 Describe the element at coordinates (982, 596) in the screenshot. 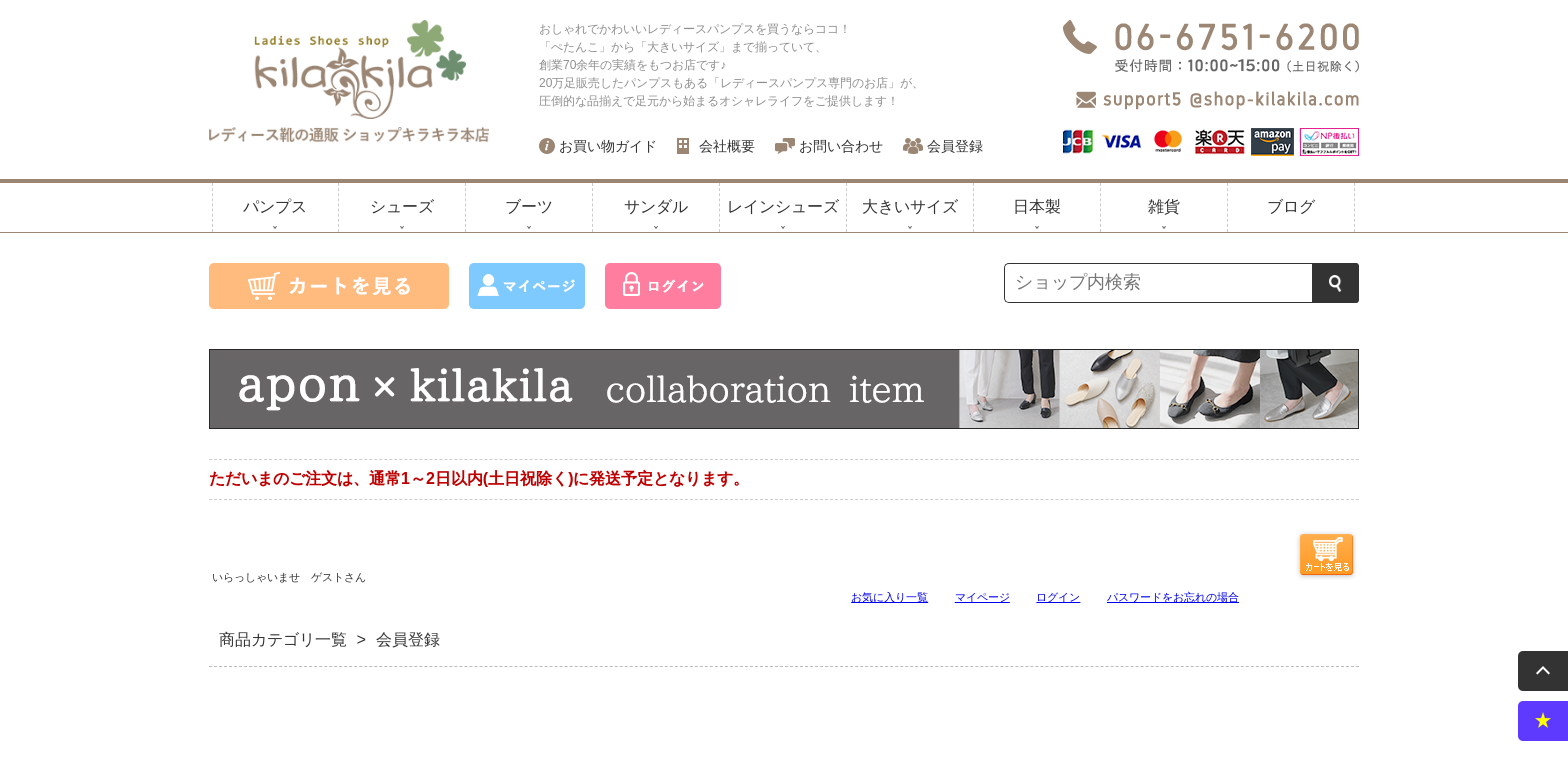

I see `マイページ` at that location.